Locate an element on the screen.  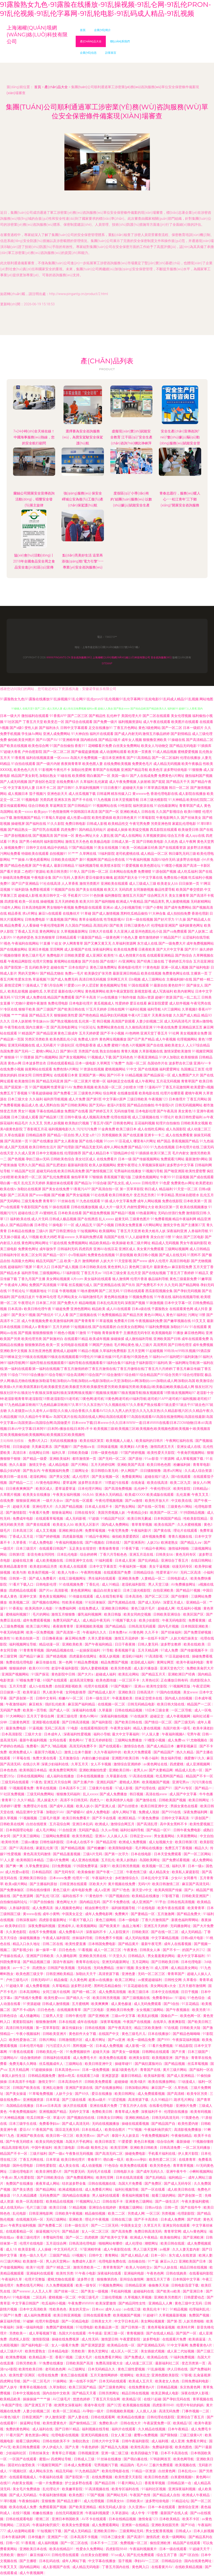
免费看片网址 is located at coordinates (197, 2441).